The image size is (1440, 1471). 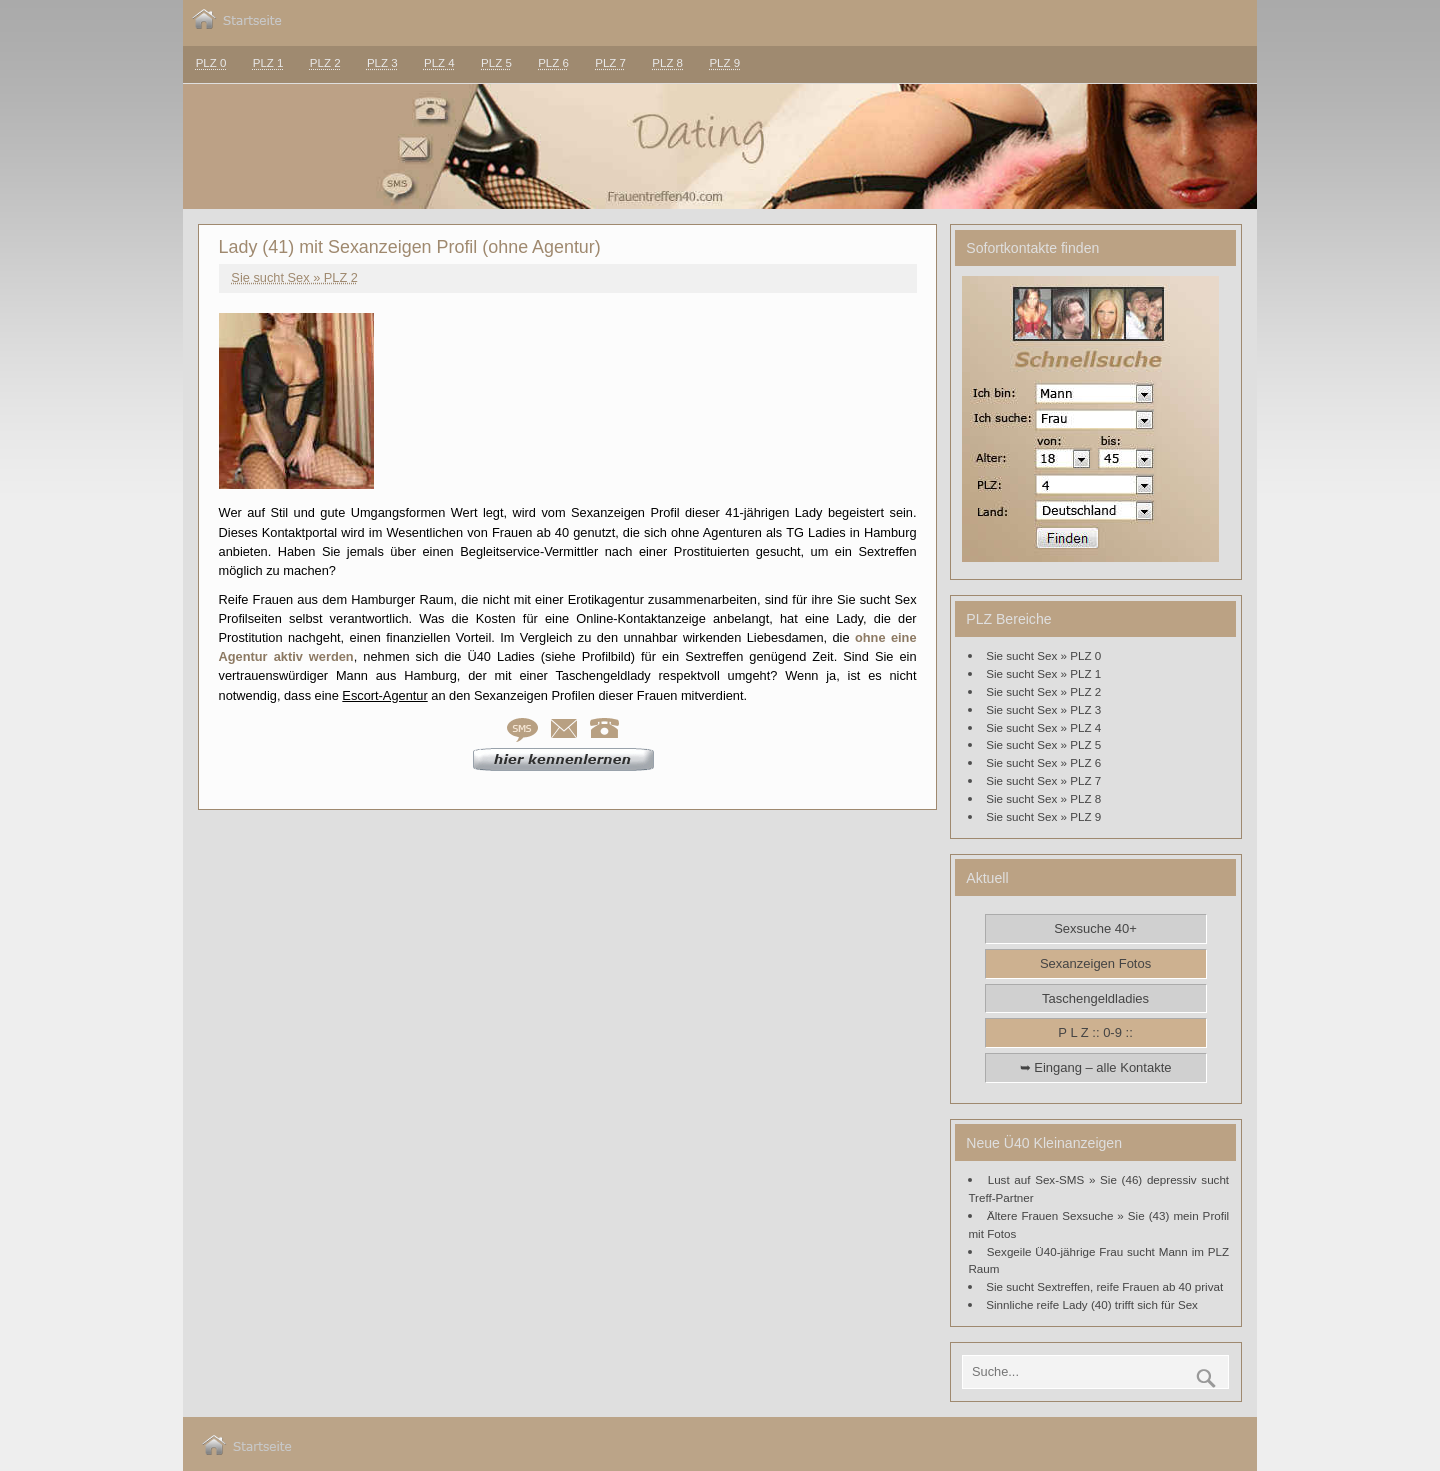 I want to click on PLZ 1, so click(x=268, y=63).